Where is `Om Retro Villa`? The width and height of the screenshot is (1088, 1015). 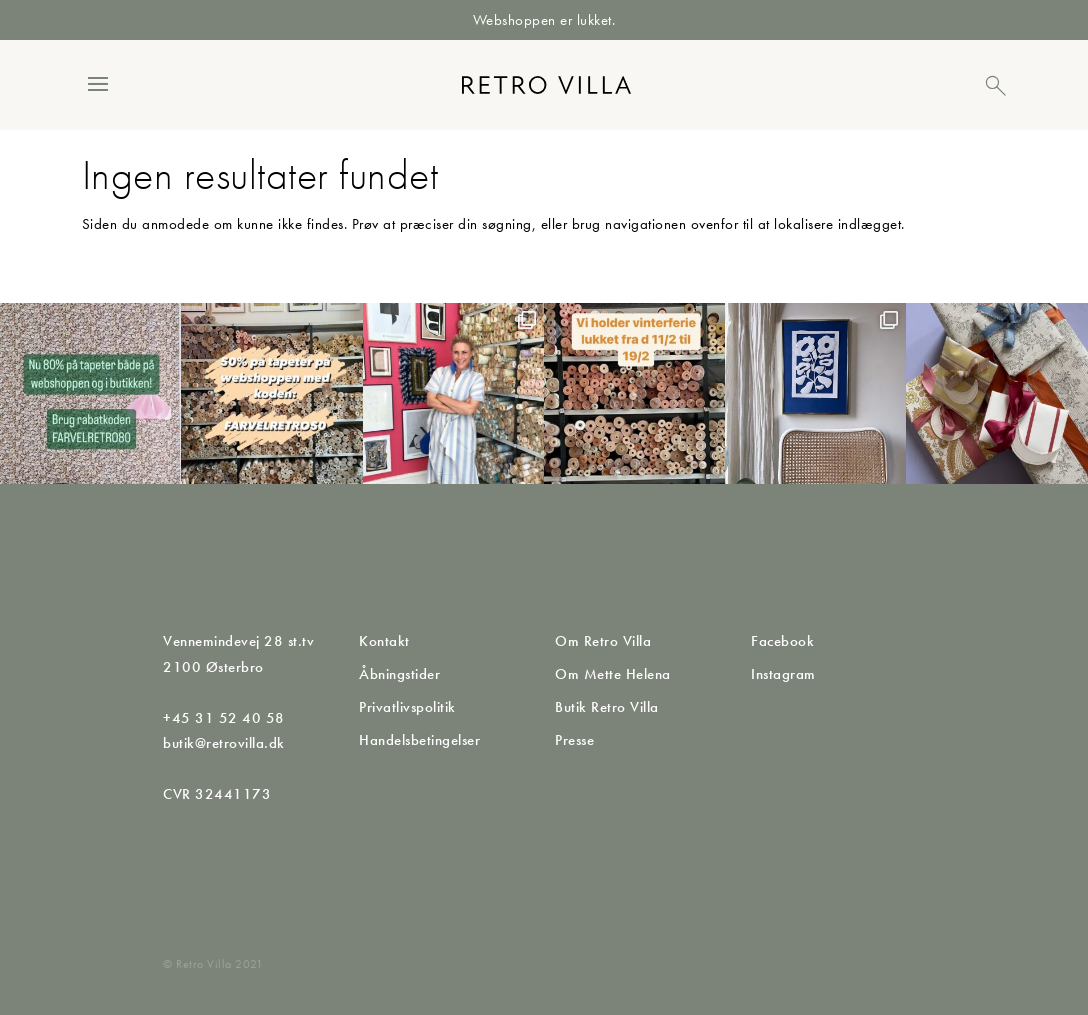
Om Retro Villa is located at coordinates (603, 641).